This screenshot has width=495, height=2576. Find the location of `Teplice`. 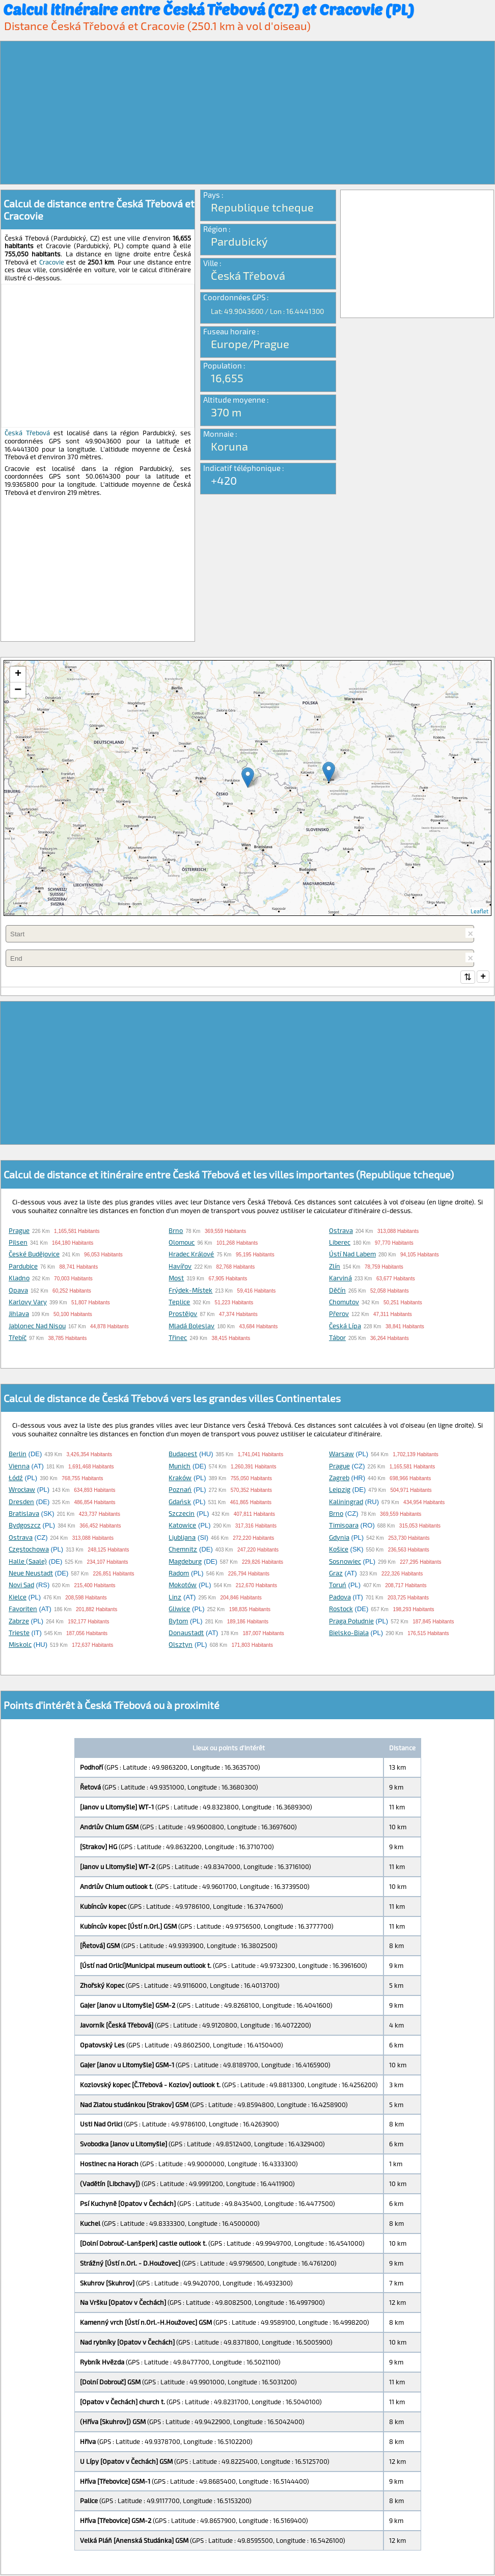

Teplice is located at coordinates (179, 1303).